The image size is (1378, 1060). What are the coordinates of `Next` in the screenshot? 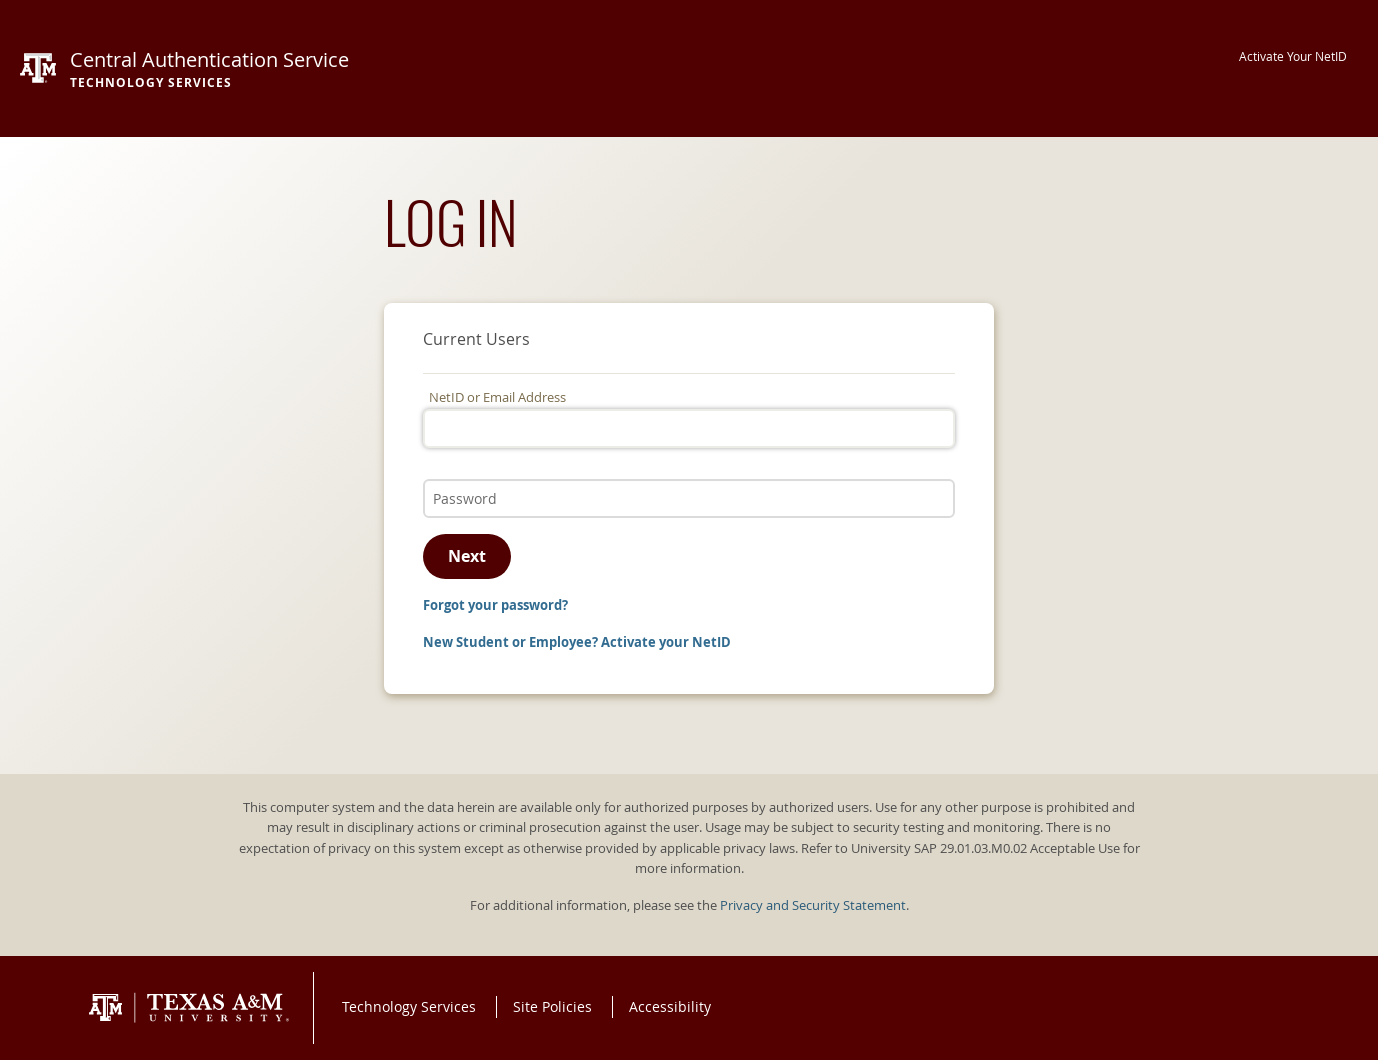 It's located at (467, 556).